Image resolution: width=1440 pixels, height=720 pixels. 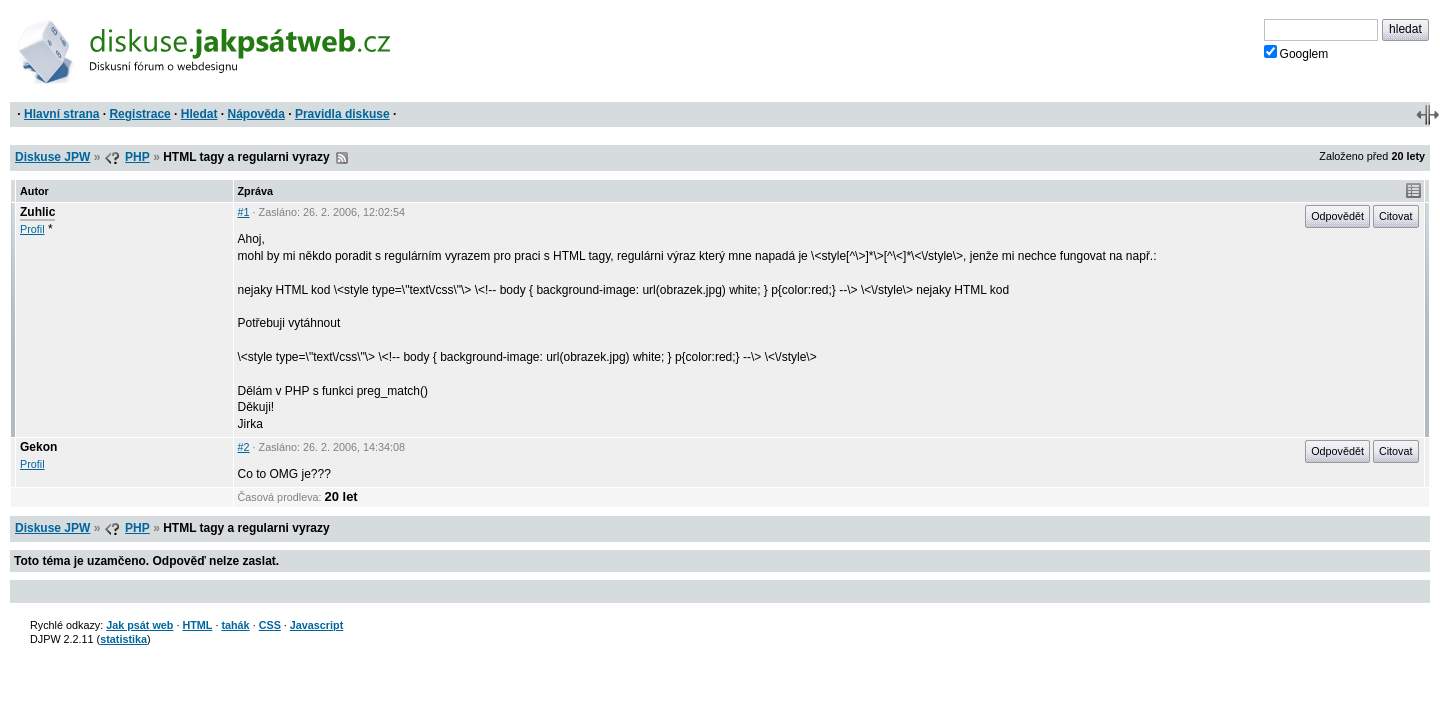 I want to click on Hlavní strana, so click(x=61, y=114).